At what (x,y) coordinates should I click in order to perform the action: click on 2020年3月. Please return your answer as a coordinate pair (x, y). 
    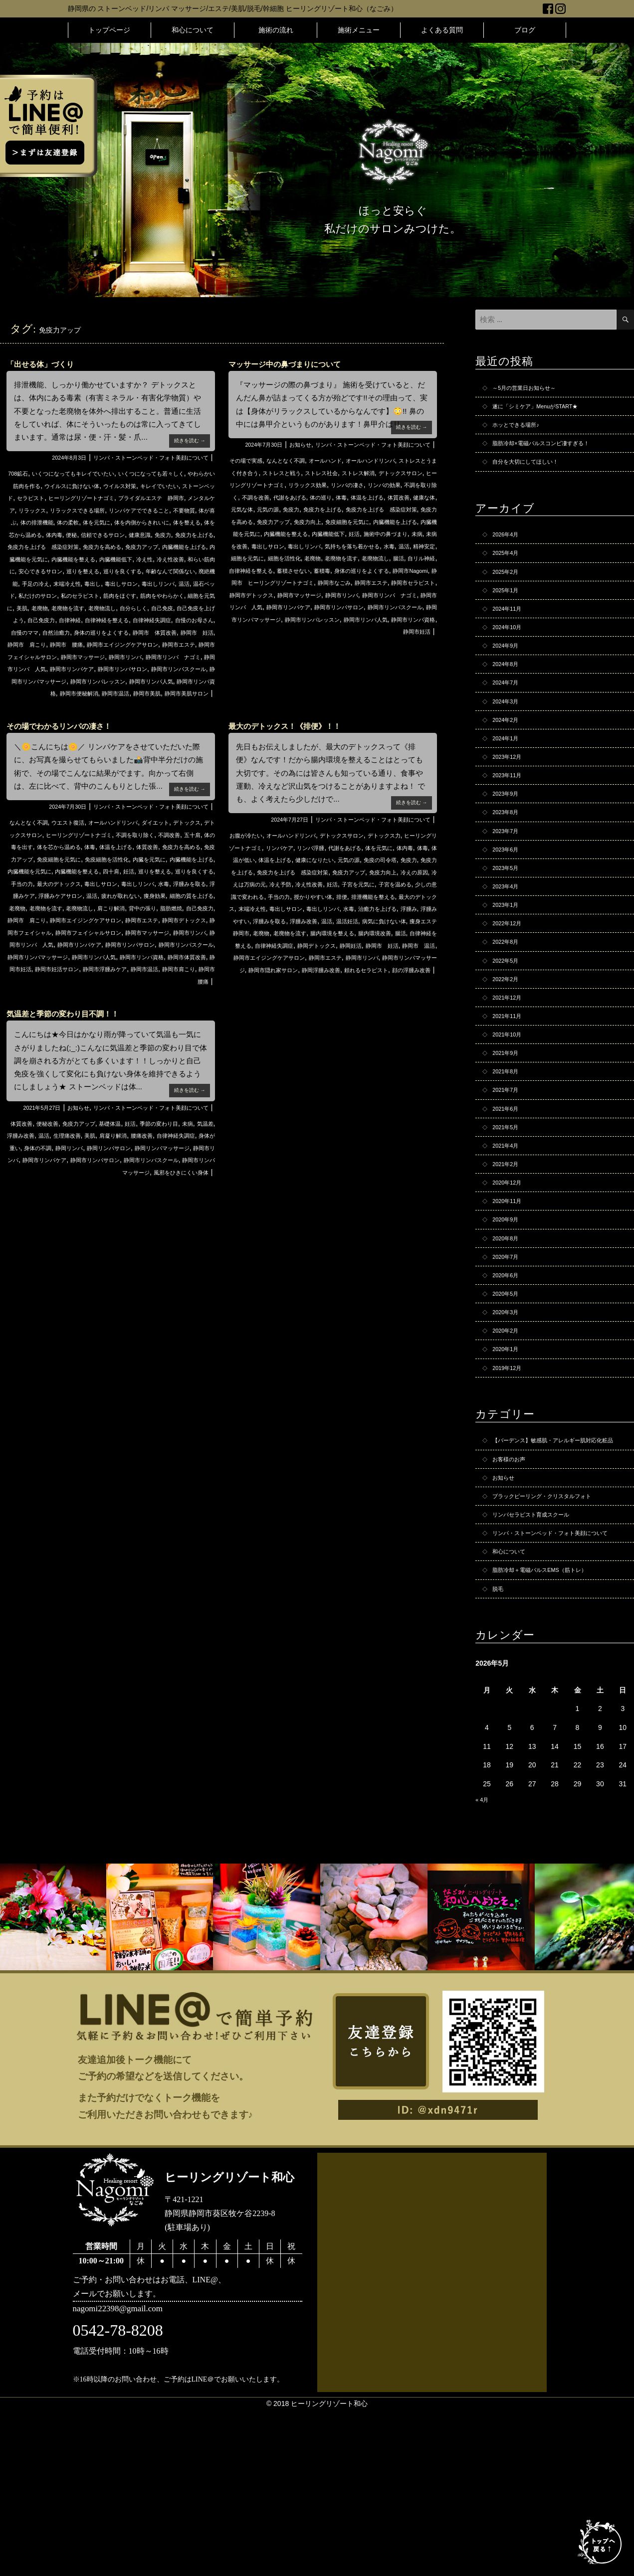
    Looking at the image, I should click on (509, 1427).